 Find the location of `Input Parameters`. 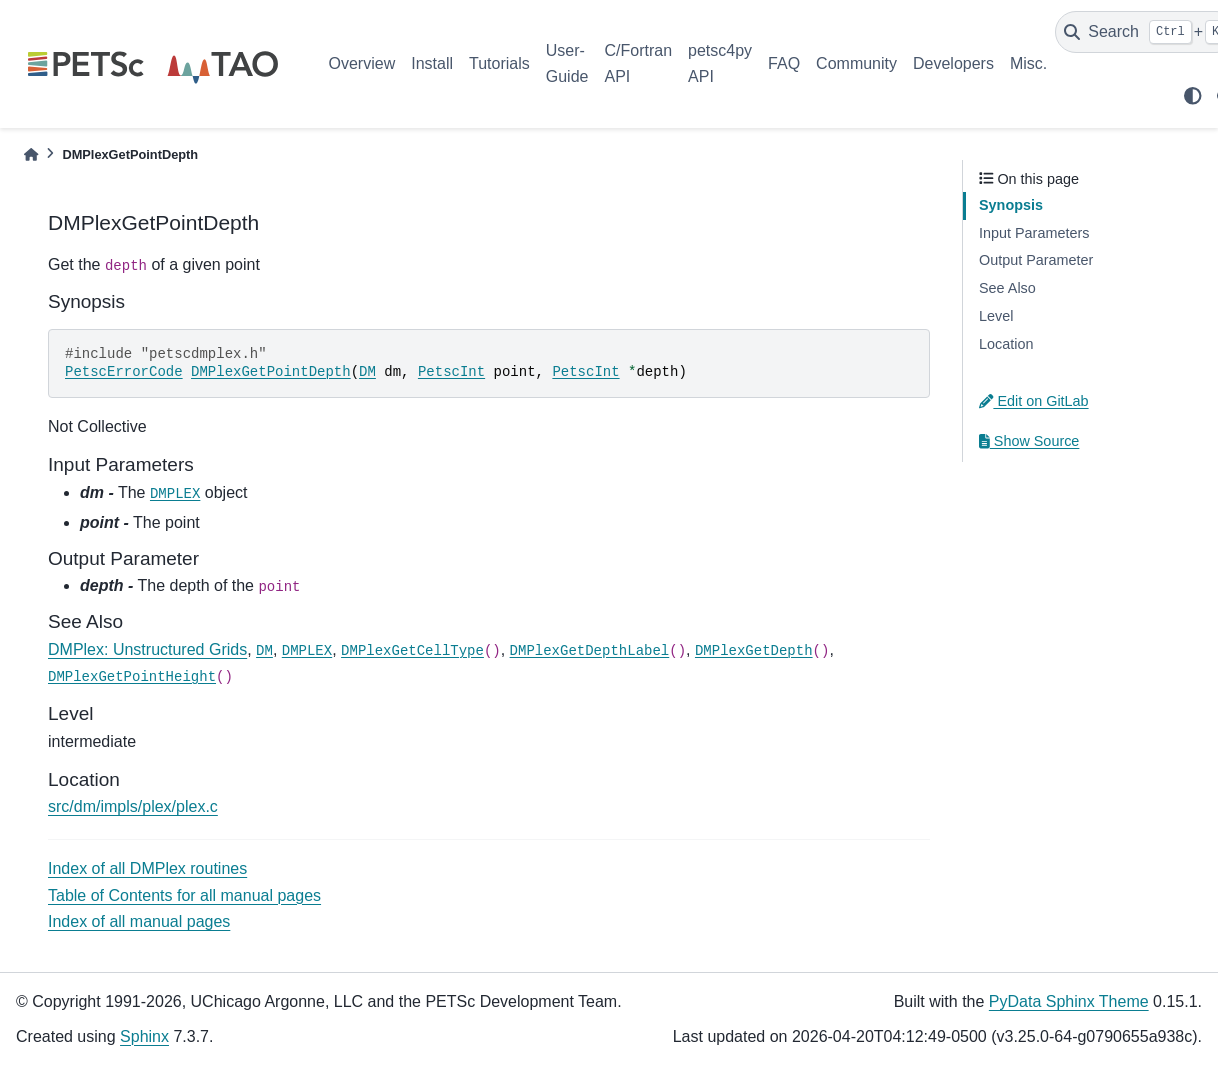

Input Parameters is located at coordinates (1034, 233).